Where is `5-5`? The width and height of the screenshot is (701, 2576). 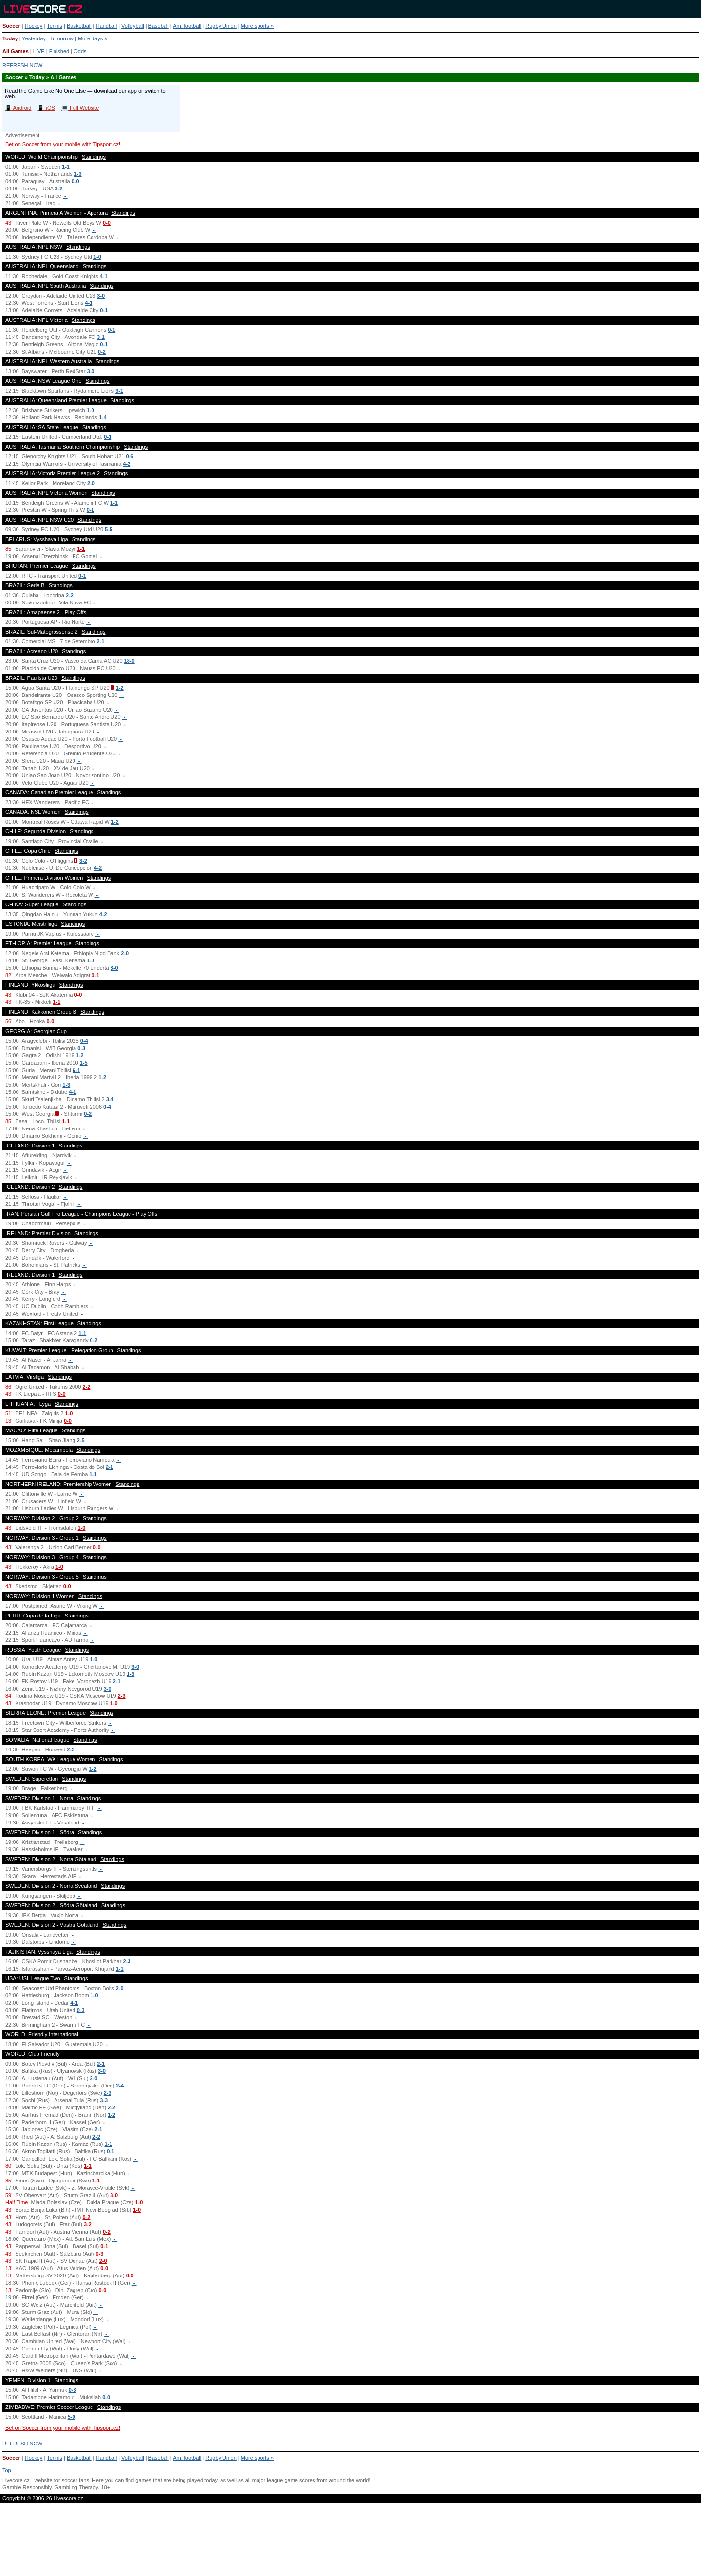
5-5 is located at coordinates (108, 529).